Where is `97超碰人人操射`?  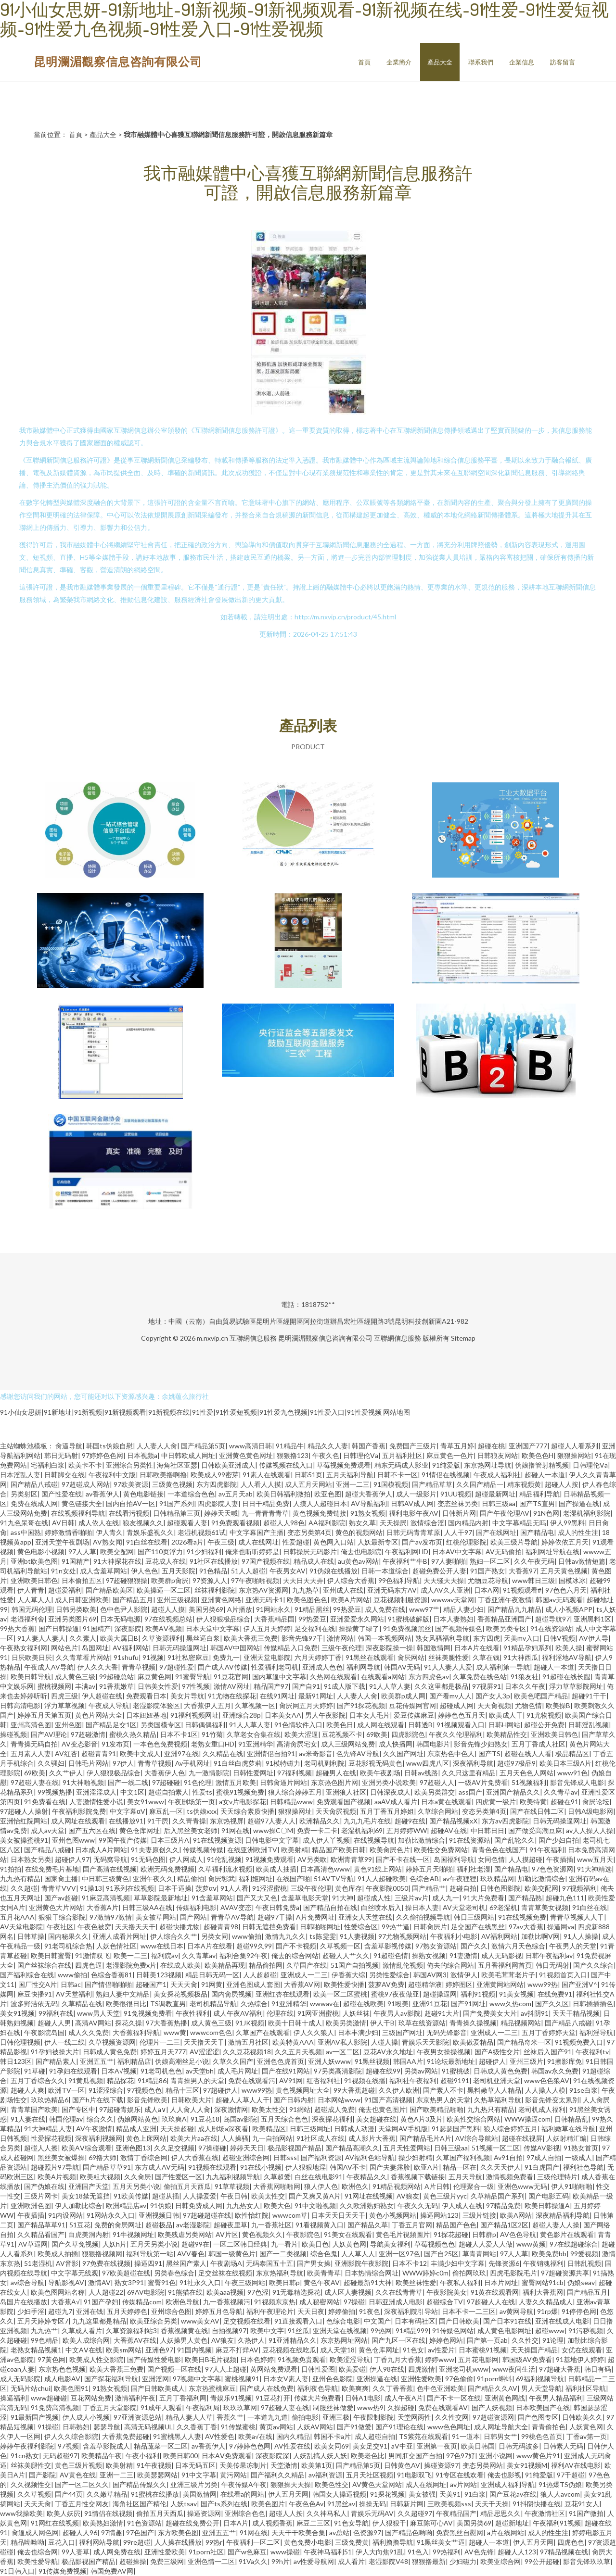 97超碰人人操射 is located at coordinates (24, 1811).